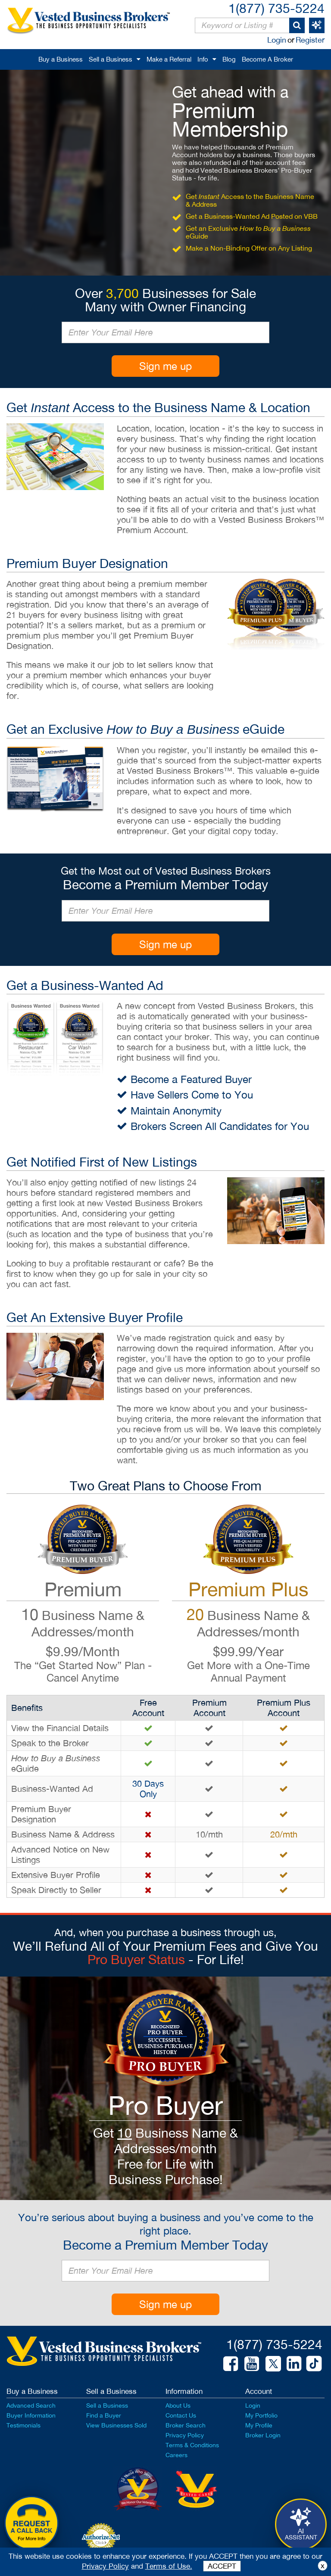  What do you see at coordinates (103, 2415) in the screenshot?
I see `Find a Buyer` at bounding box center [103, 2415].